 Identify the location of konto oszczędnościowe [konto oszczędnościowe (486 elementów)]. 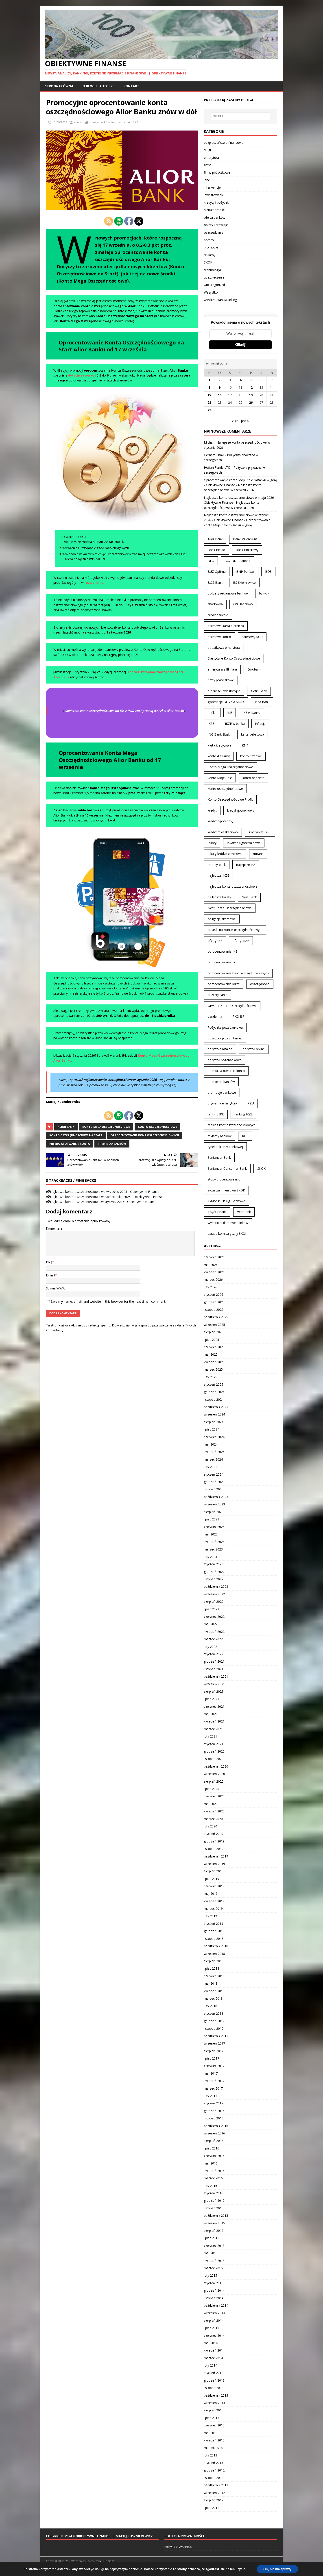
(225, 788).